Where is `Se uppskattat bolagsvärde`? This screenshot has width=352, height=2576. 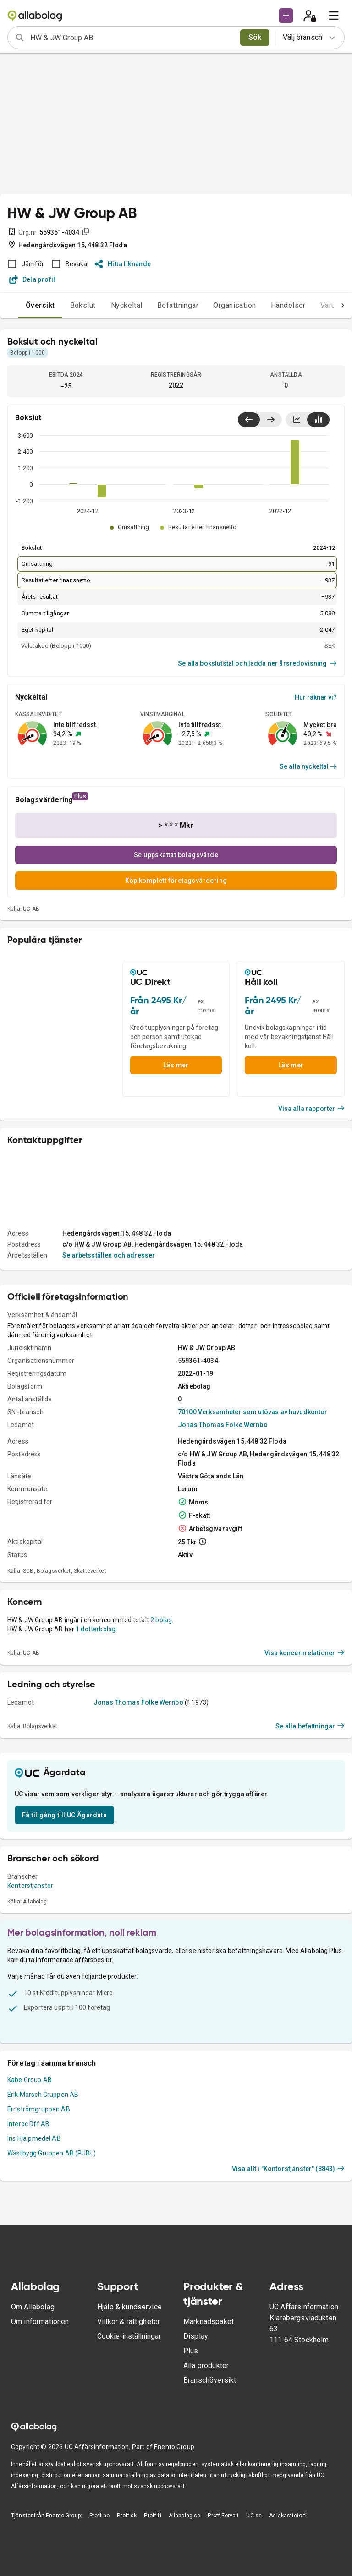 Se uppskattat bolagsvärde is located at coordinates (176, 855).